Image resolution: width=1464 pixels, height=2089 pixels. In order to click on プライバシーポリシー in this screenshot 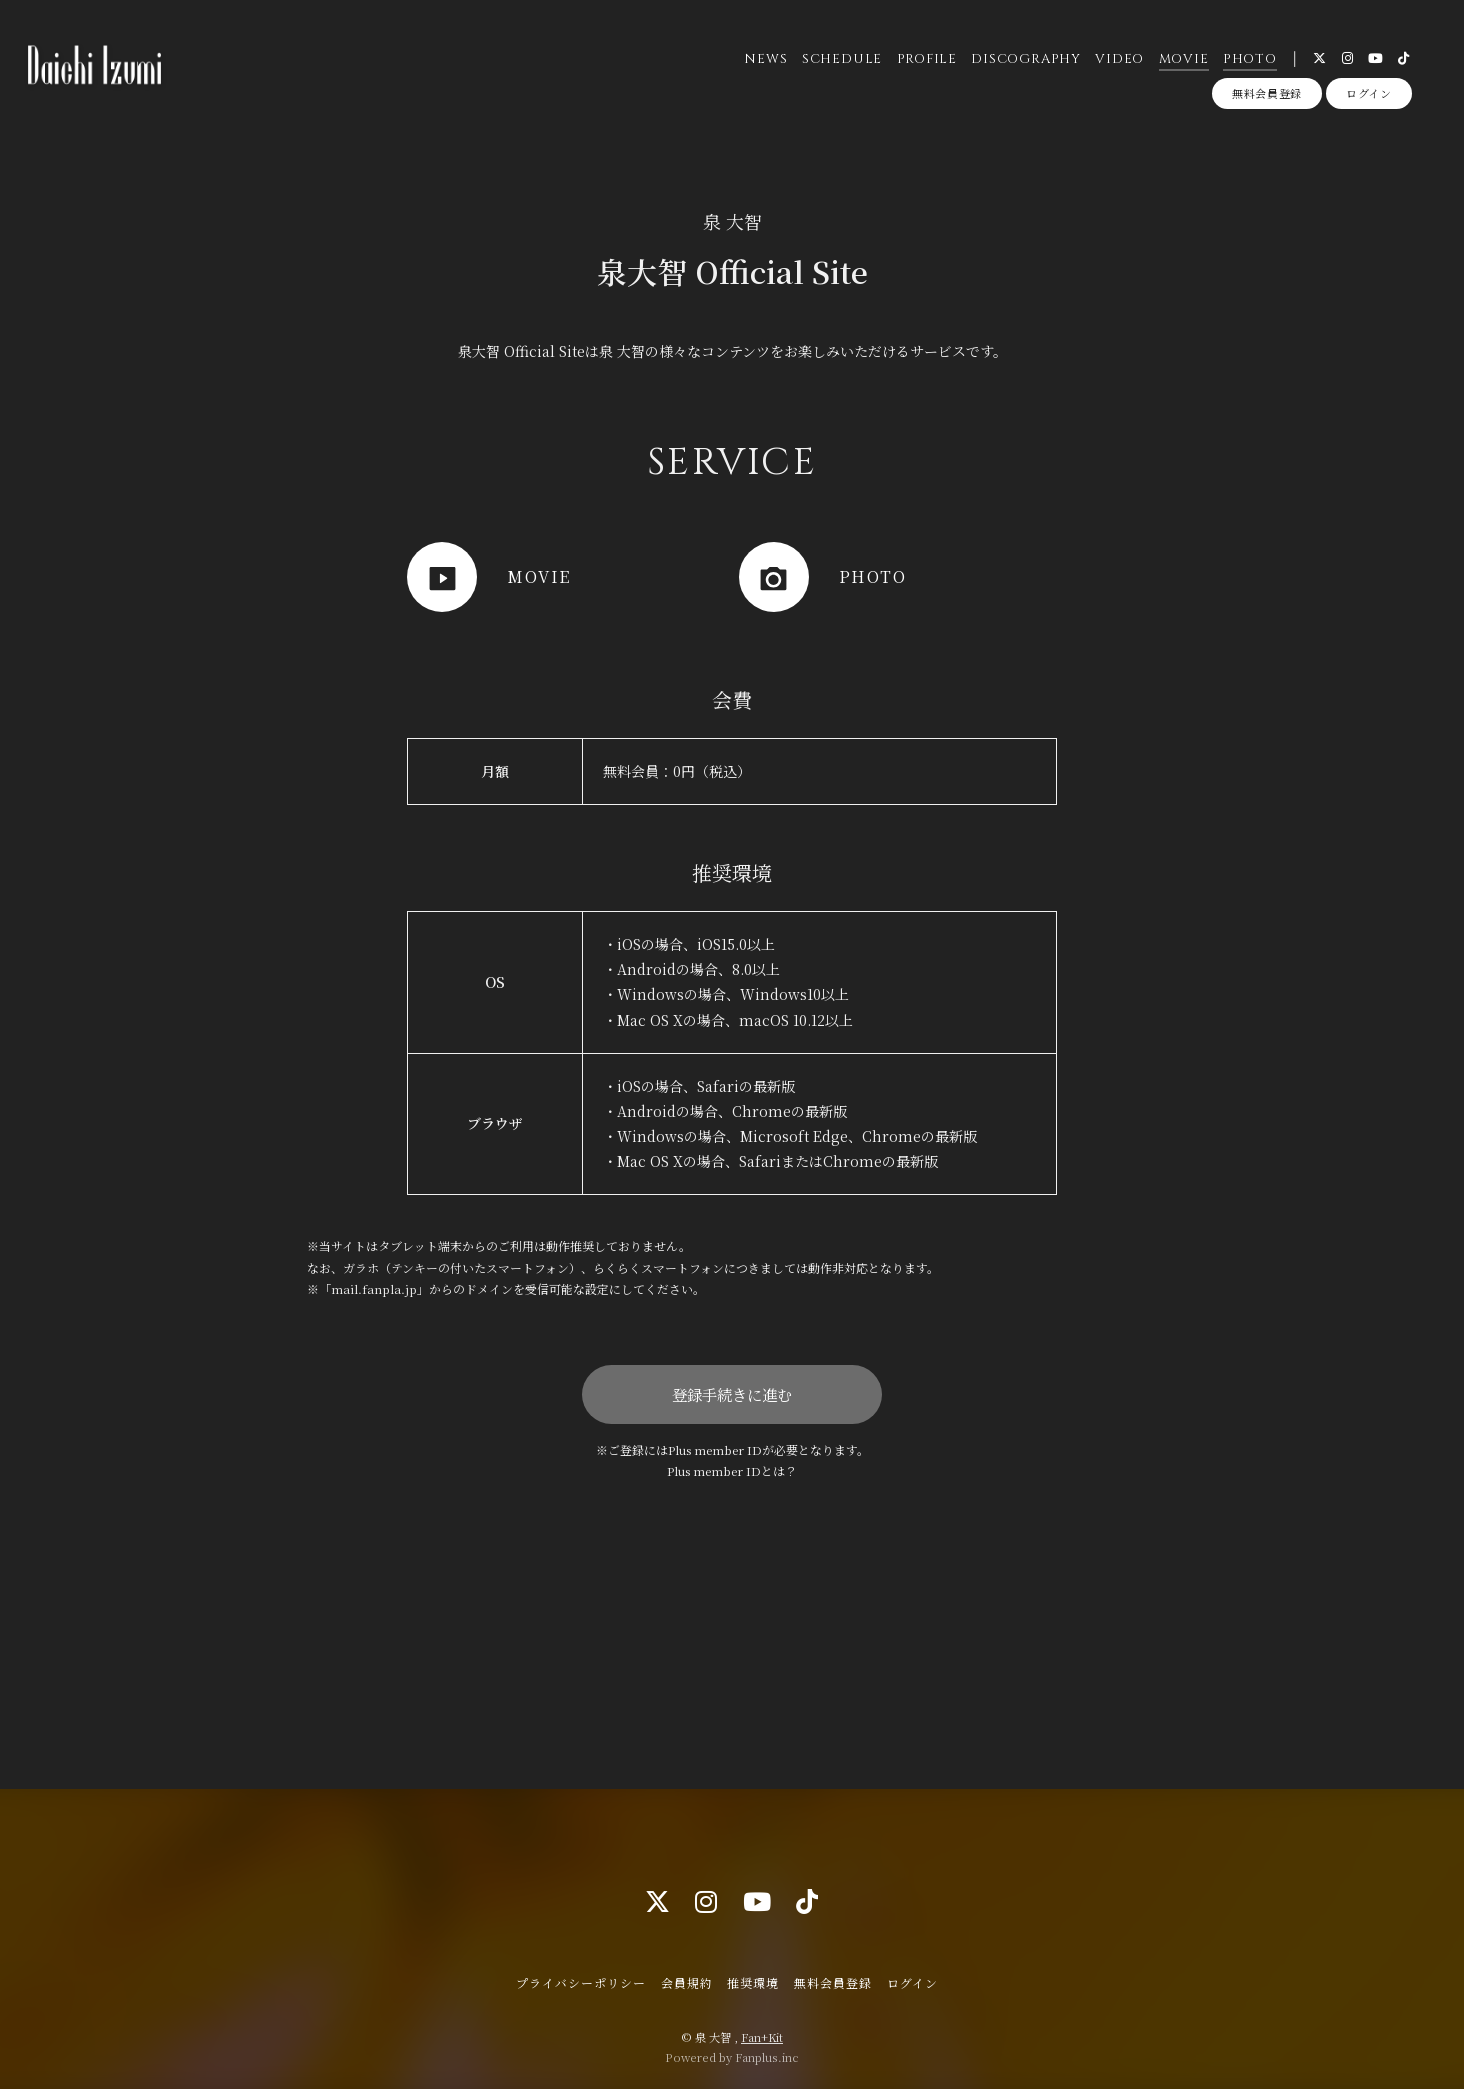, I will do `click(581, 1982)`.